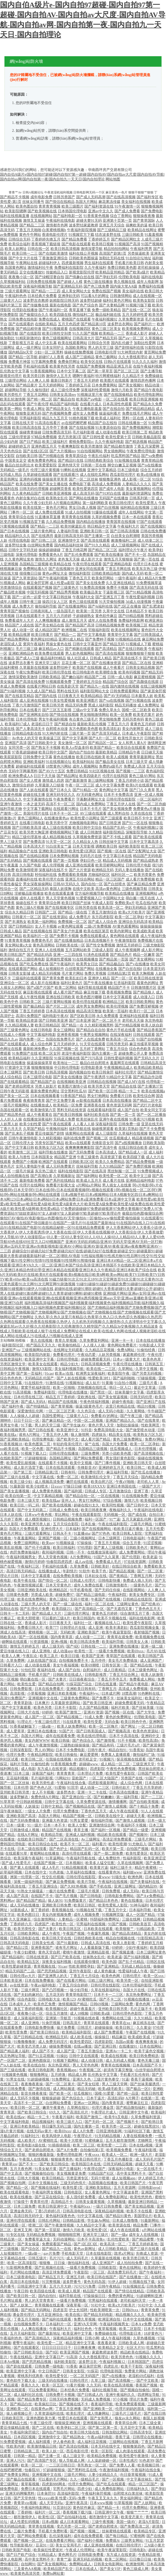 The width and height of the screenshot is (166, 2576). I want to click on 日本不卡影院, so click(66, 1708).